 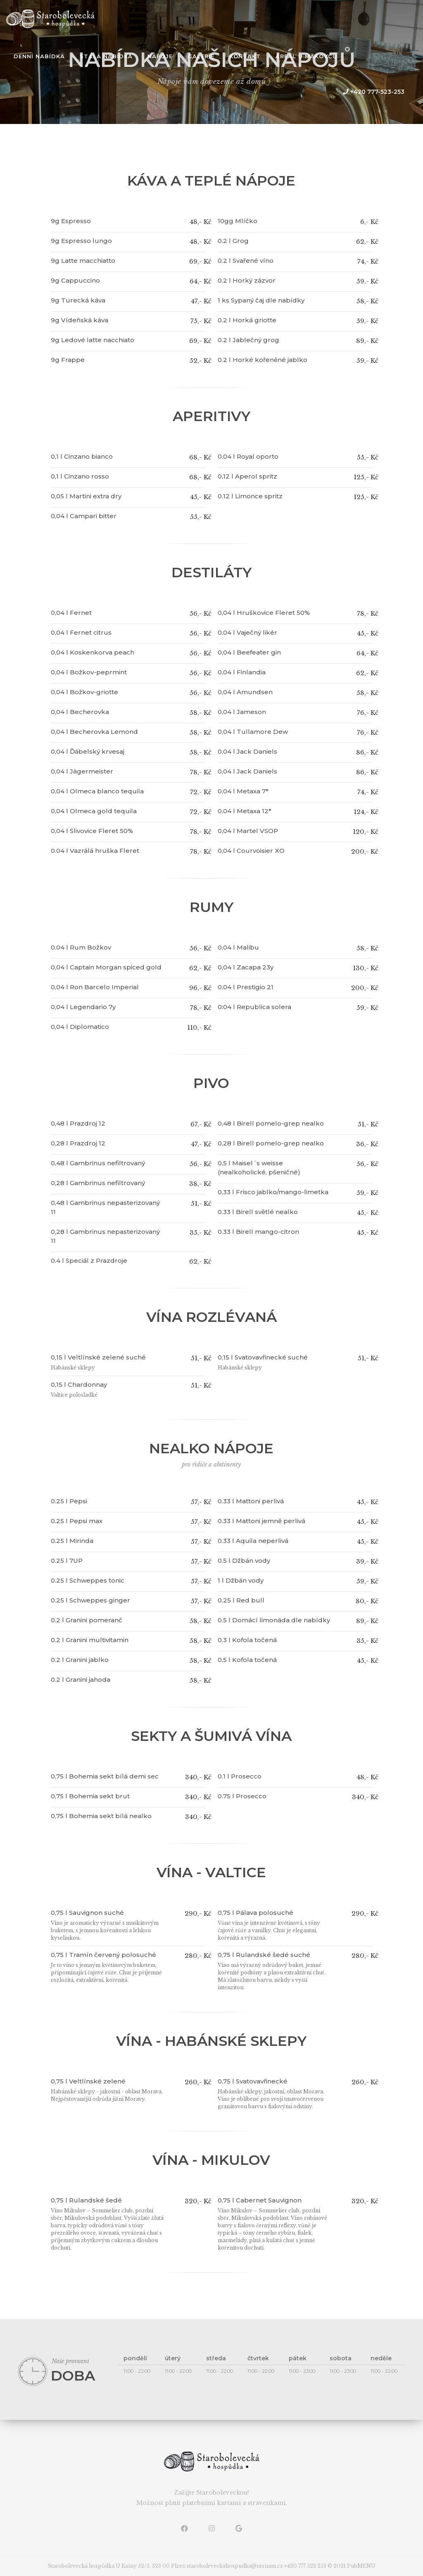 What do you see at coordinates (90, 1796) in the screenshot?
I see `0,75 l Bohemia sekt brut` at bounding box center [90, 1796].